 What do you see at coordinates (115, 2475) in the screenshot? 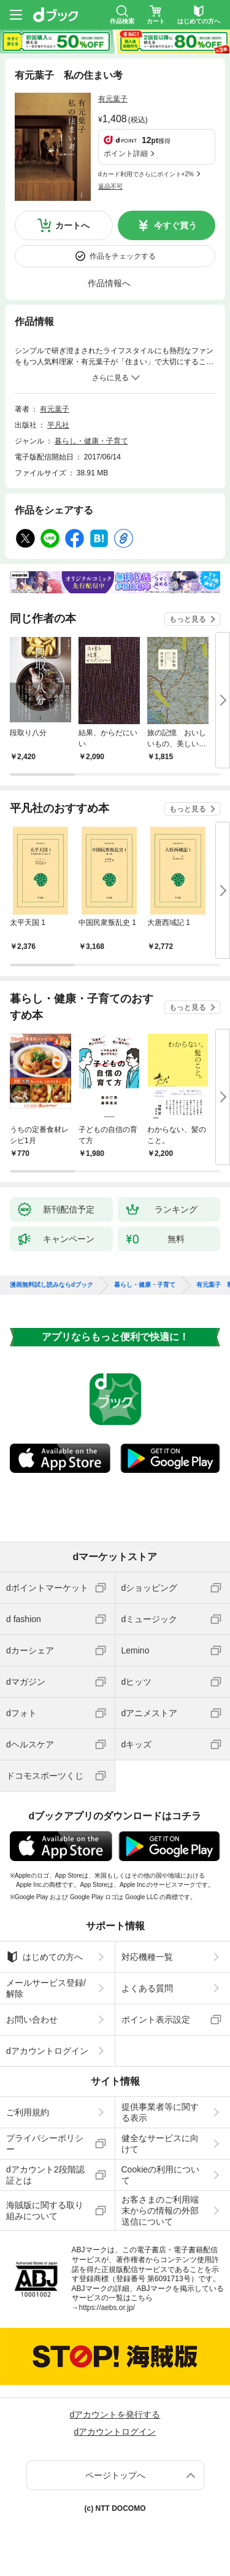
I see `ページトップへ` at bounding box center [115, 2475].